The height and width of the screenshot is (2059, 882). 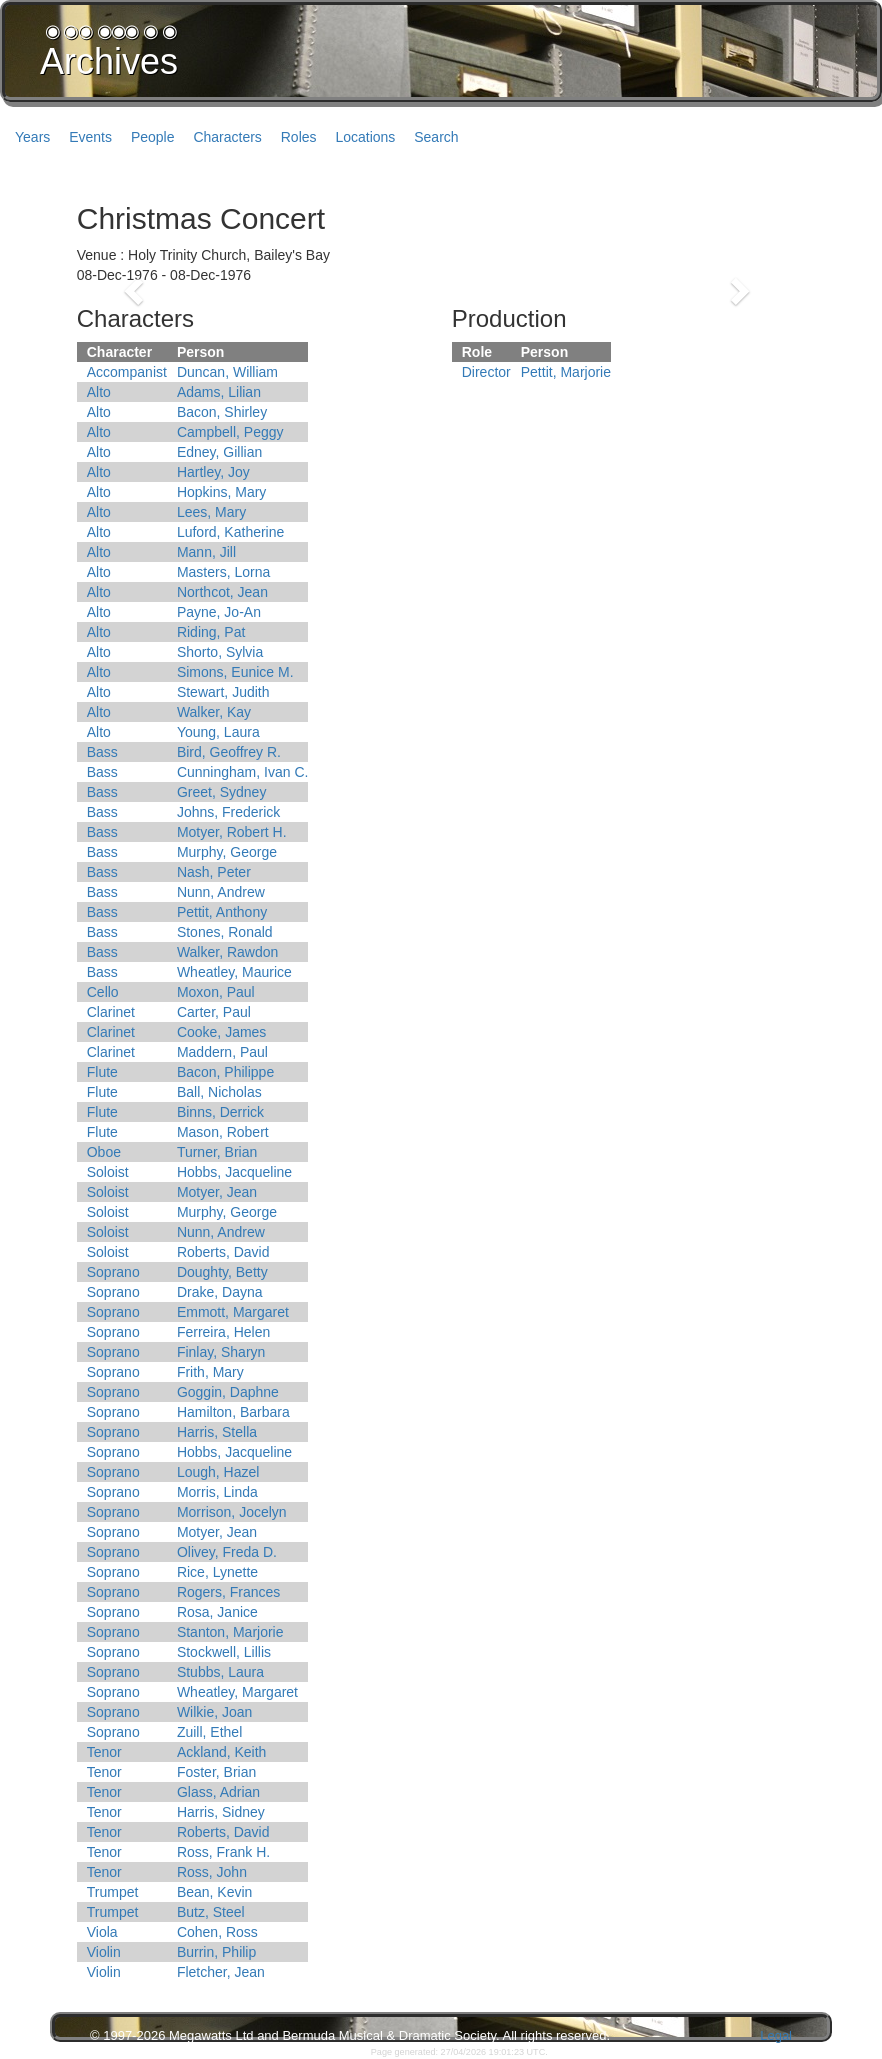 I want to click on Payne, Jo-An, so click(x=219, y=612).